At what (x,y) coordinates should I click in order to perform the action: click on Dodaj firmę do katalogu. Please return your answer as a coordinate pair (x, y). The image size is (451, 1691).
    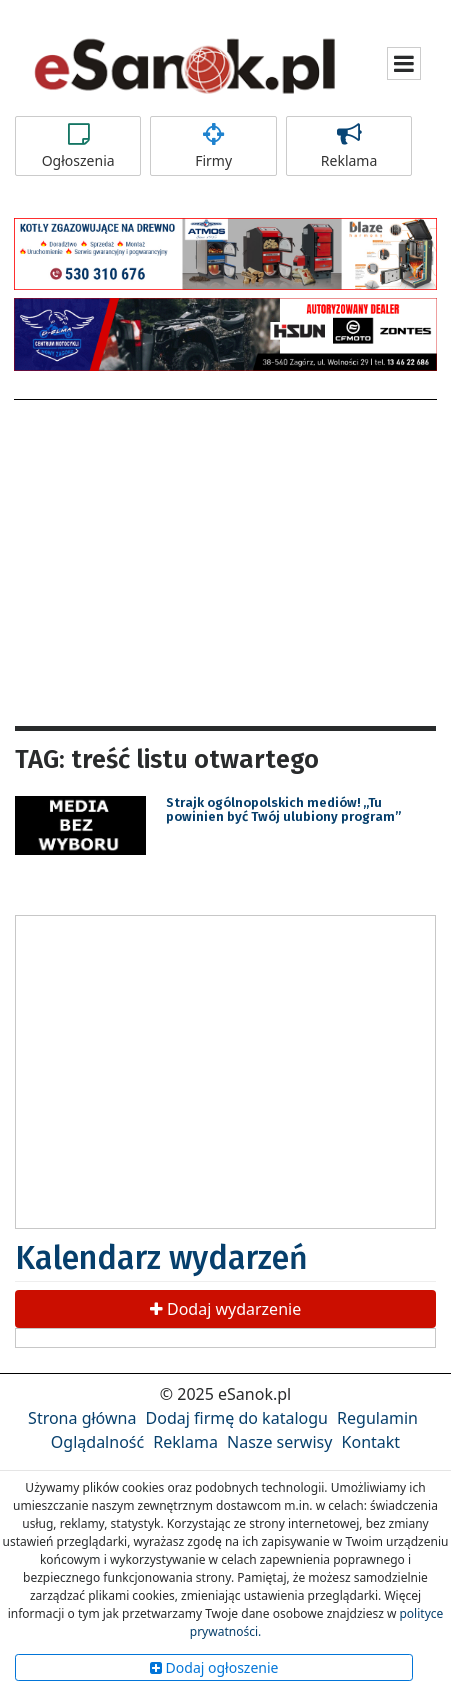
    Looking at the image, I should click on (237, 1418).